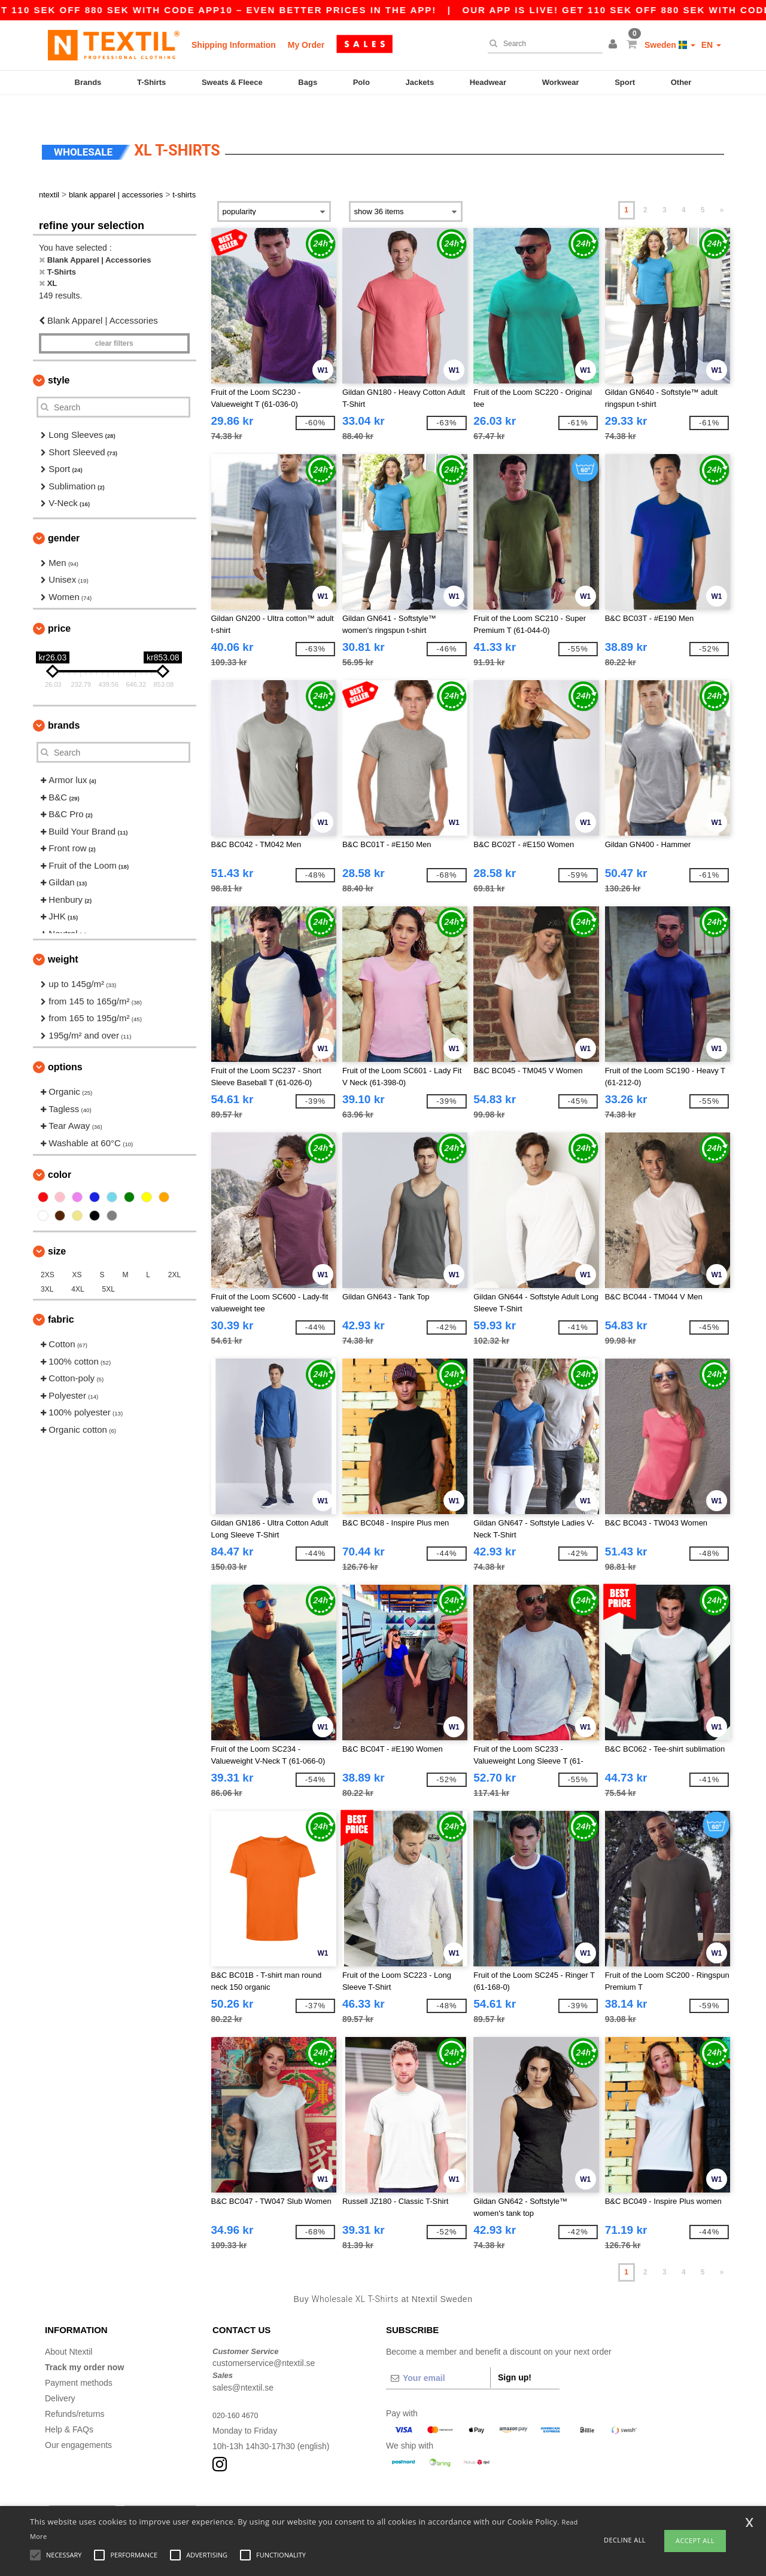 The width and height of the screenshot is (766, 2576). Describe the element at coordinates (151, 82) in the screenshot. I see `T-Shirts` at that location.